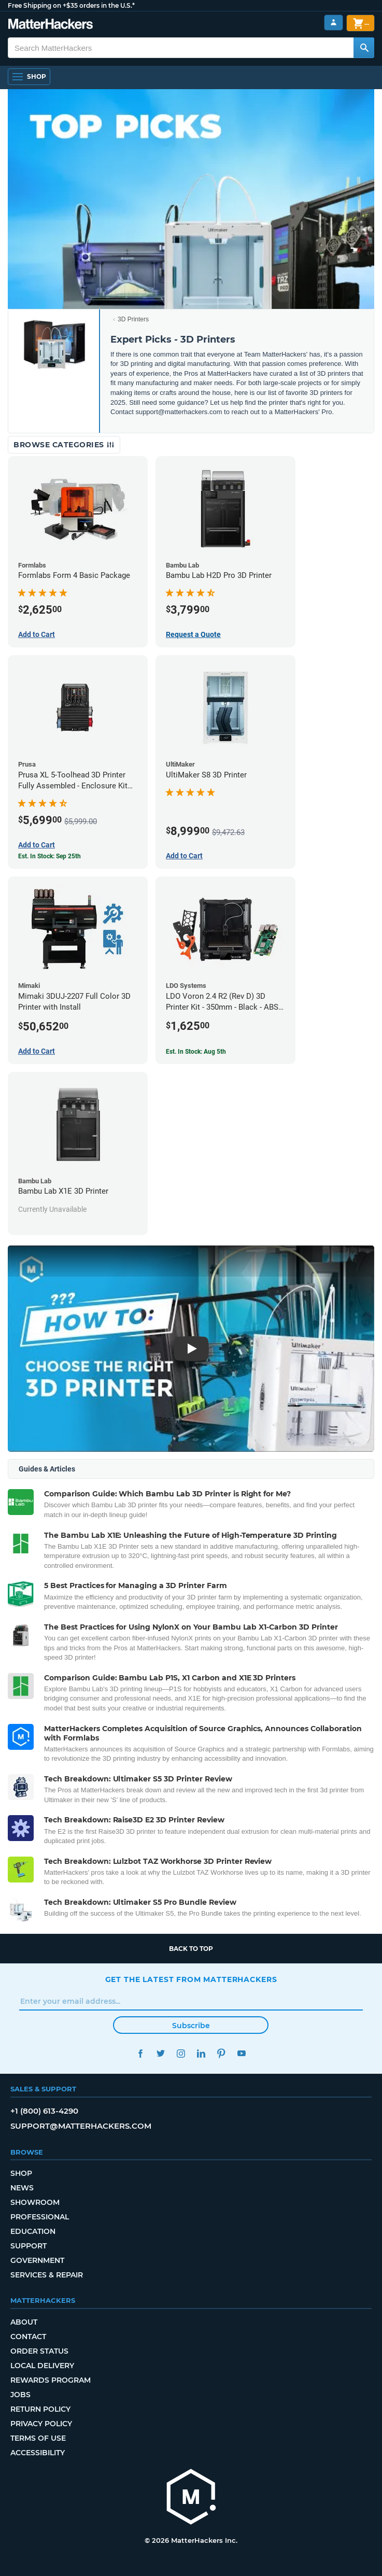 The height and width of the screenshot is (2576, 382). I want to click on Professional, so click(39, 2216).